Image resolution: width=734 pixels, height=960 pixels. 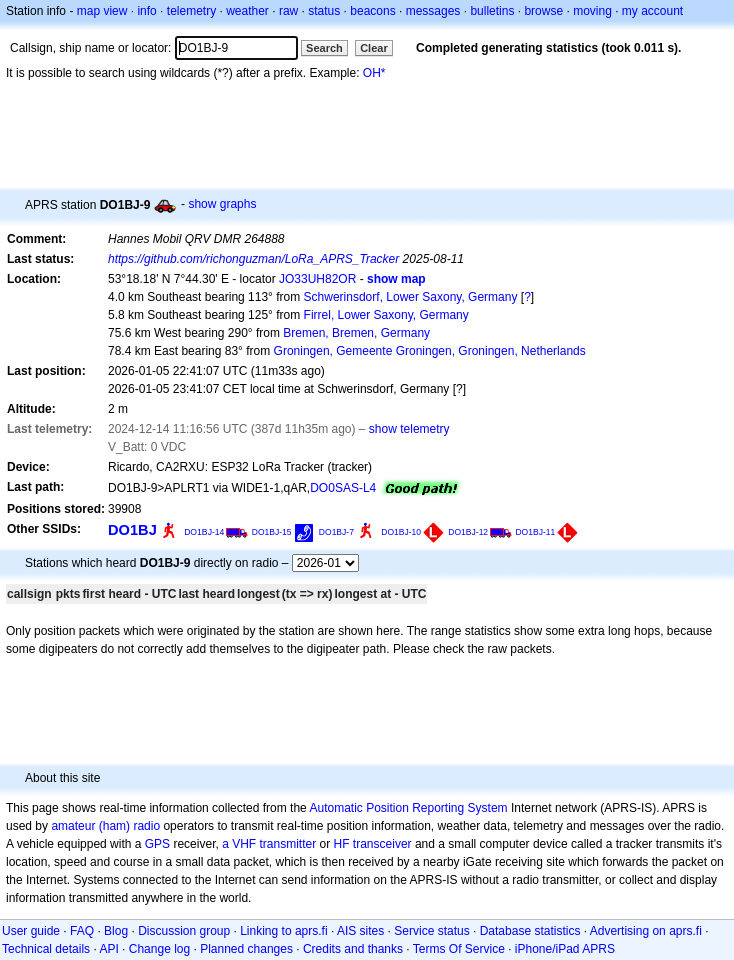 I want to click on DO1BJ, so click(x=132, y=530).